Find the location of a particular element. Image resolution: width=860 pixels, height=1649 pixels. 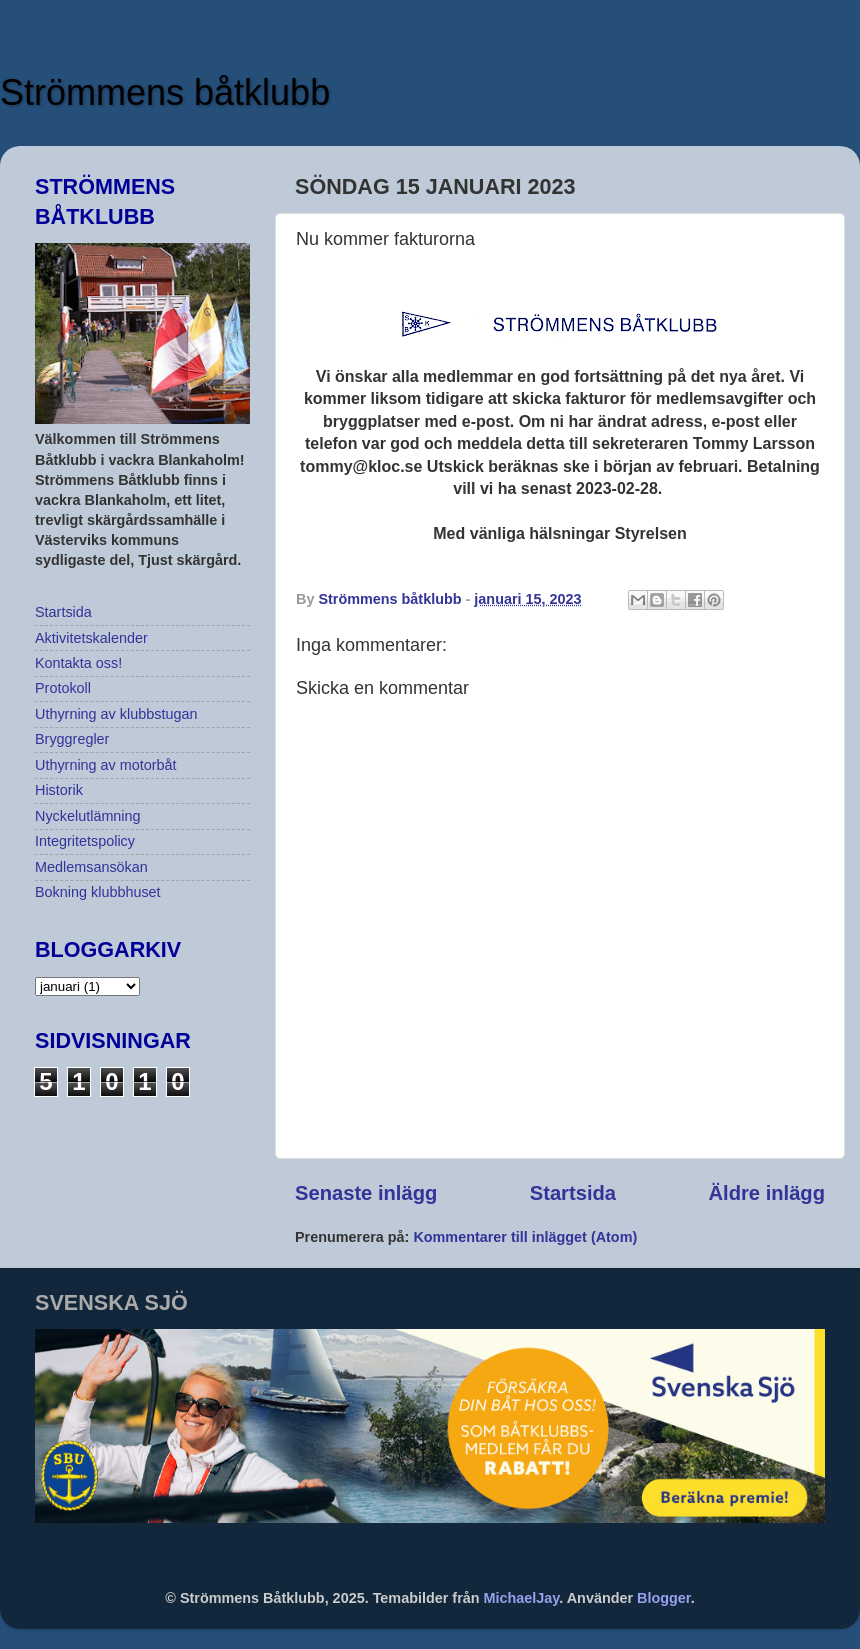

Nyckelutlämning is located at coordinates (88, 816).